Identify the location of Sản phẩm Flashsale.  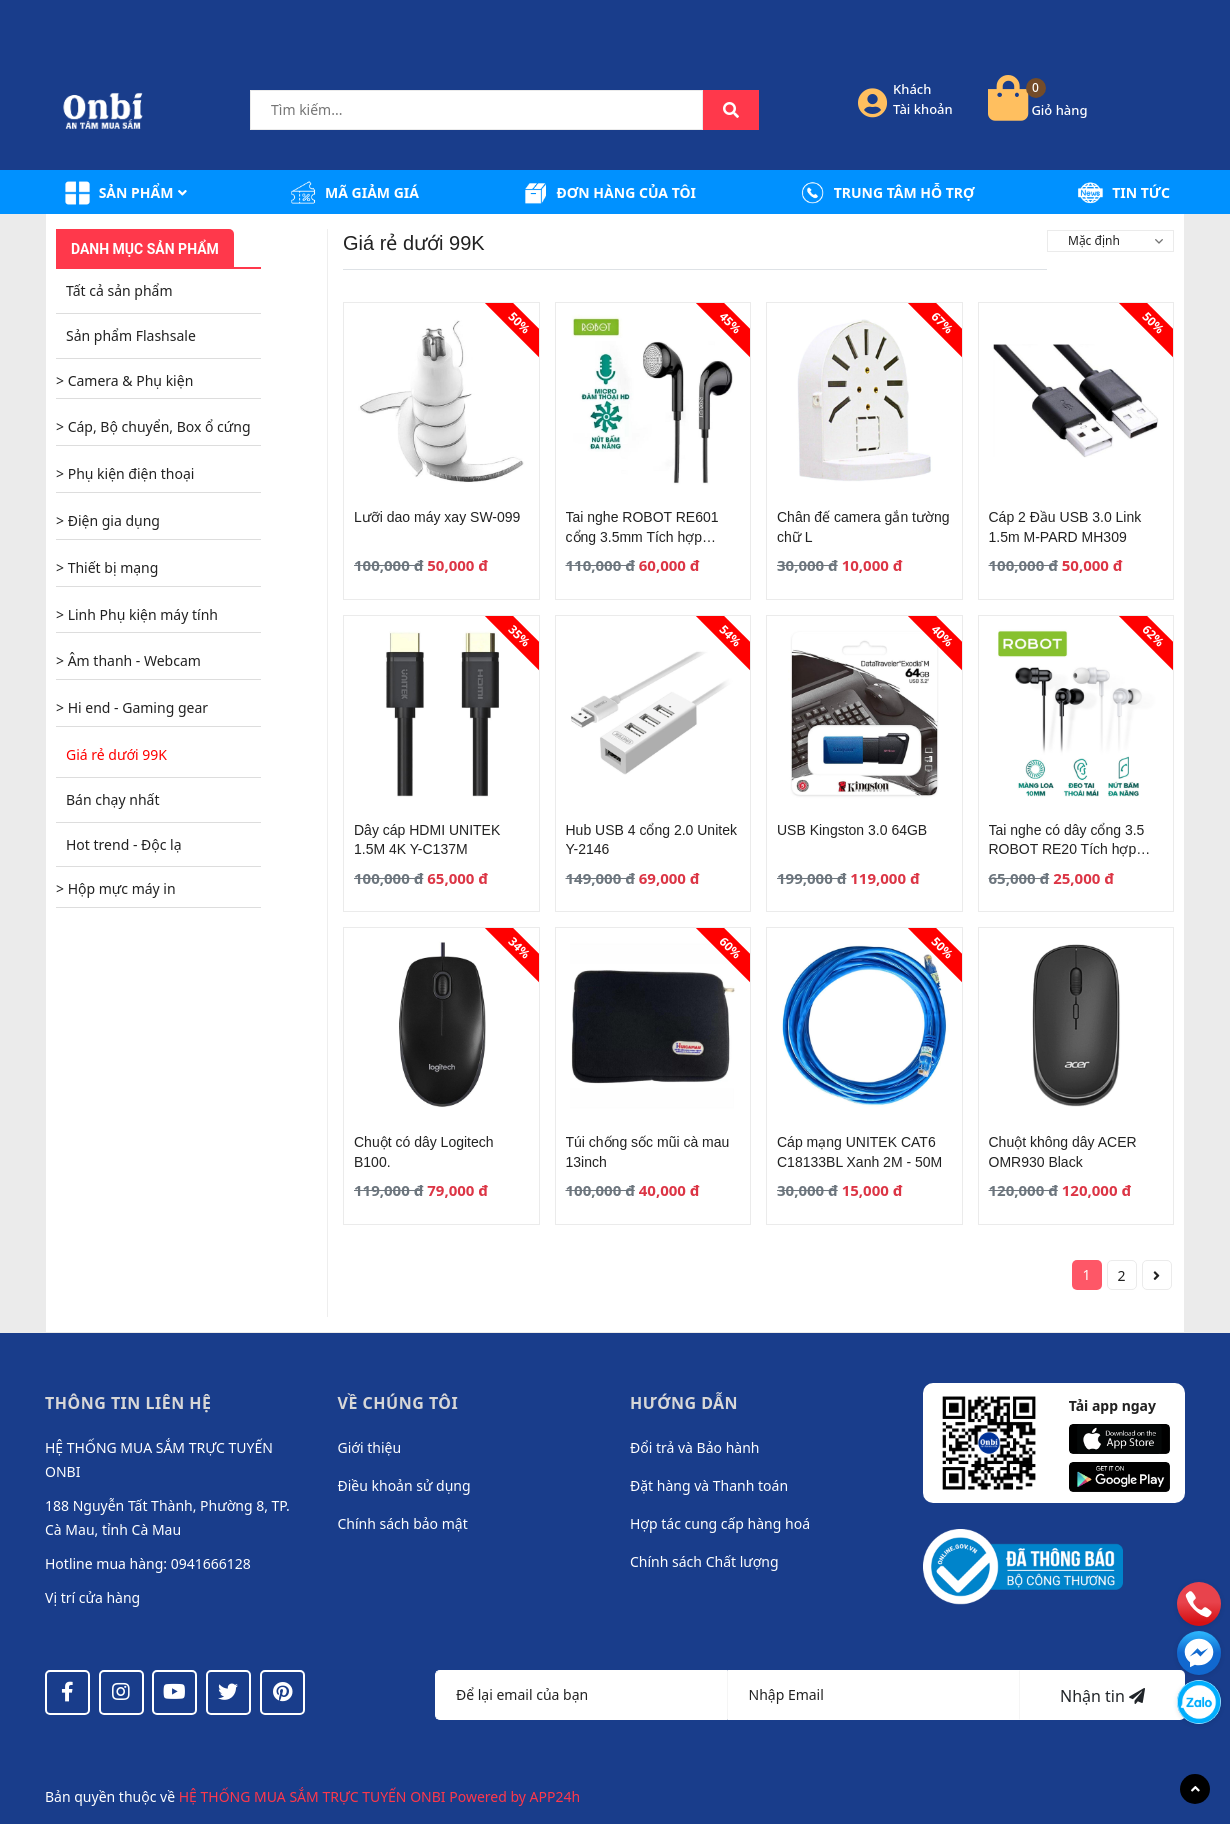
(131, 335).